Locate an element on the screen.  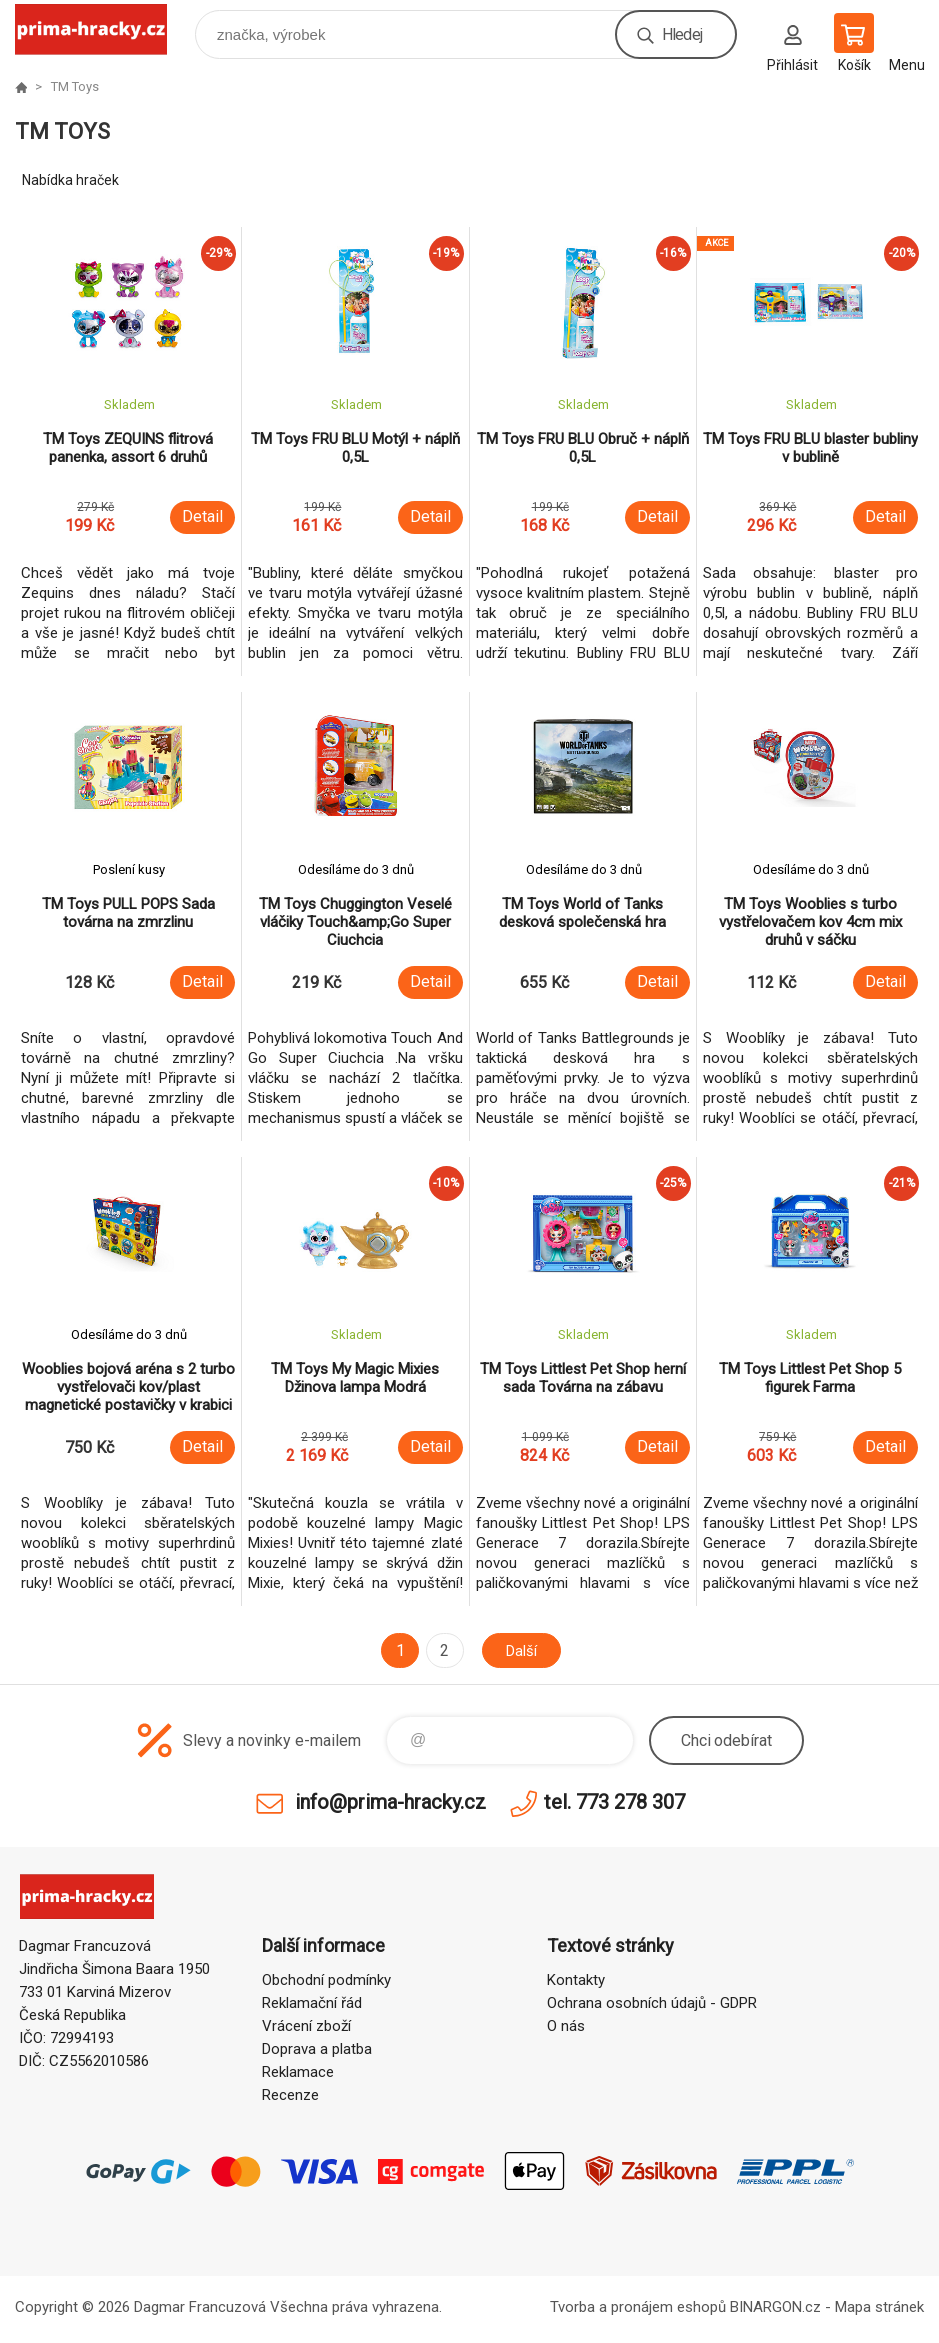
Vrácení zboží is located at coordinates (306, 2026).